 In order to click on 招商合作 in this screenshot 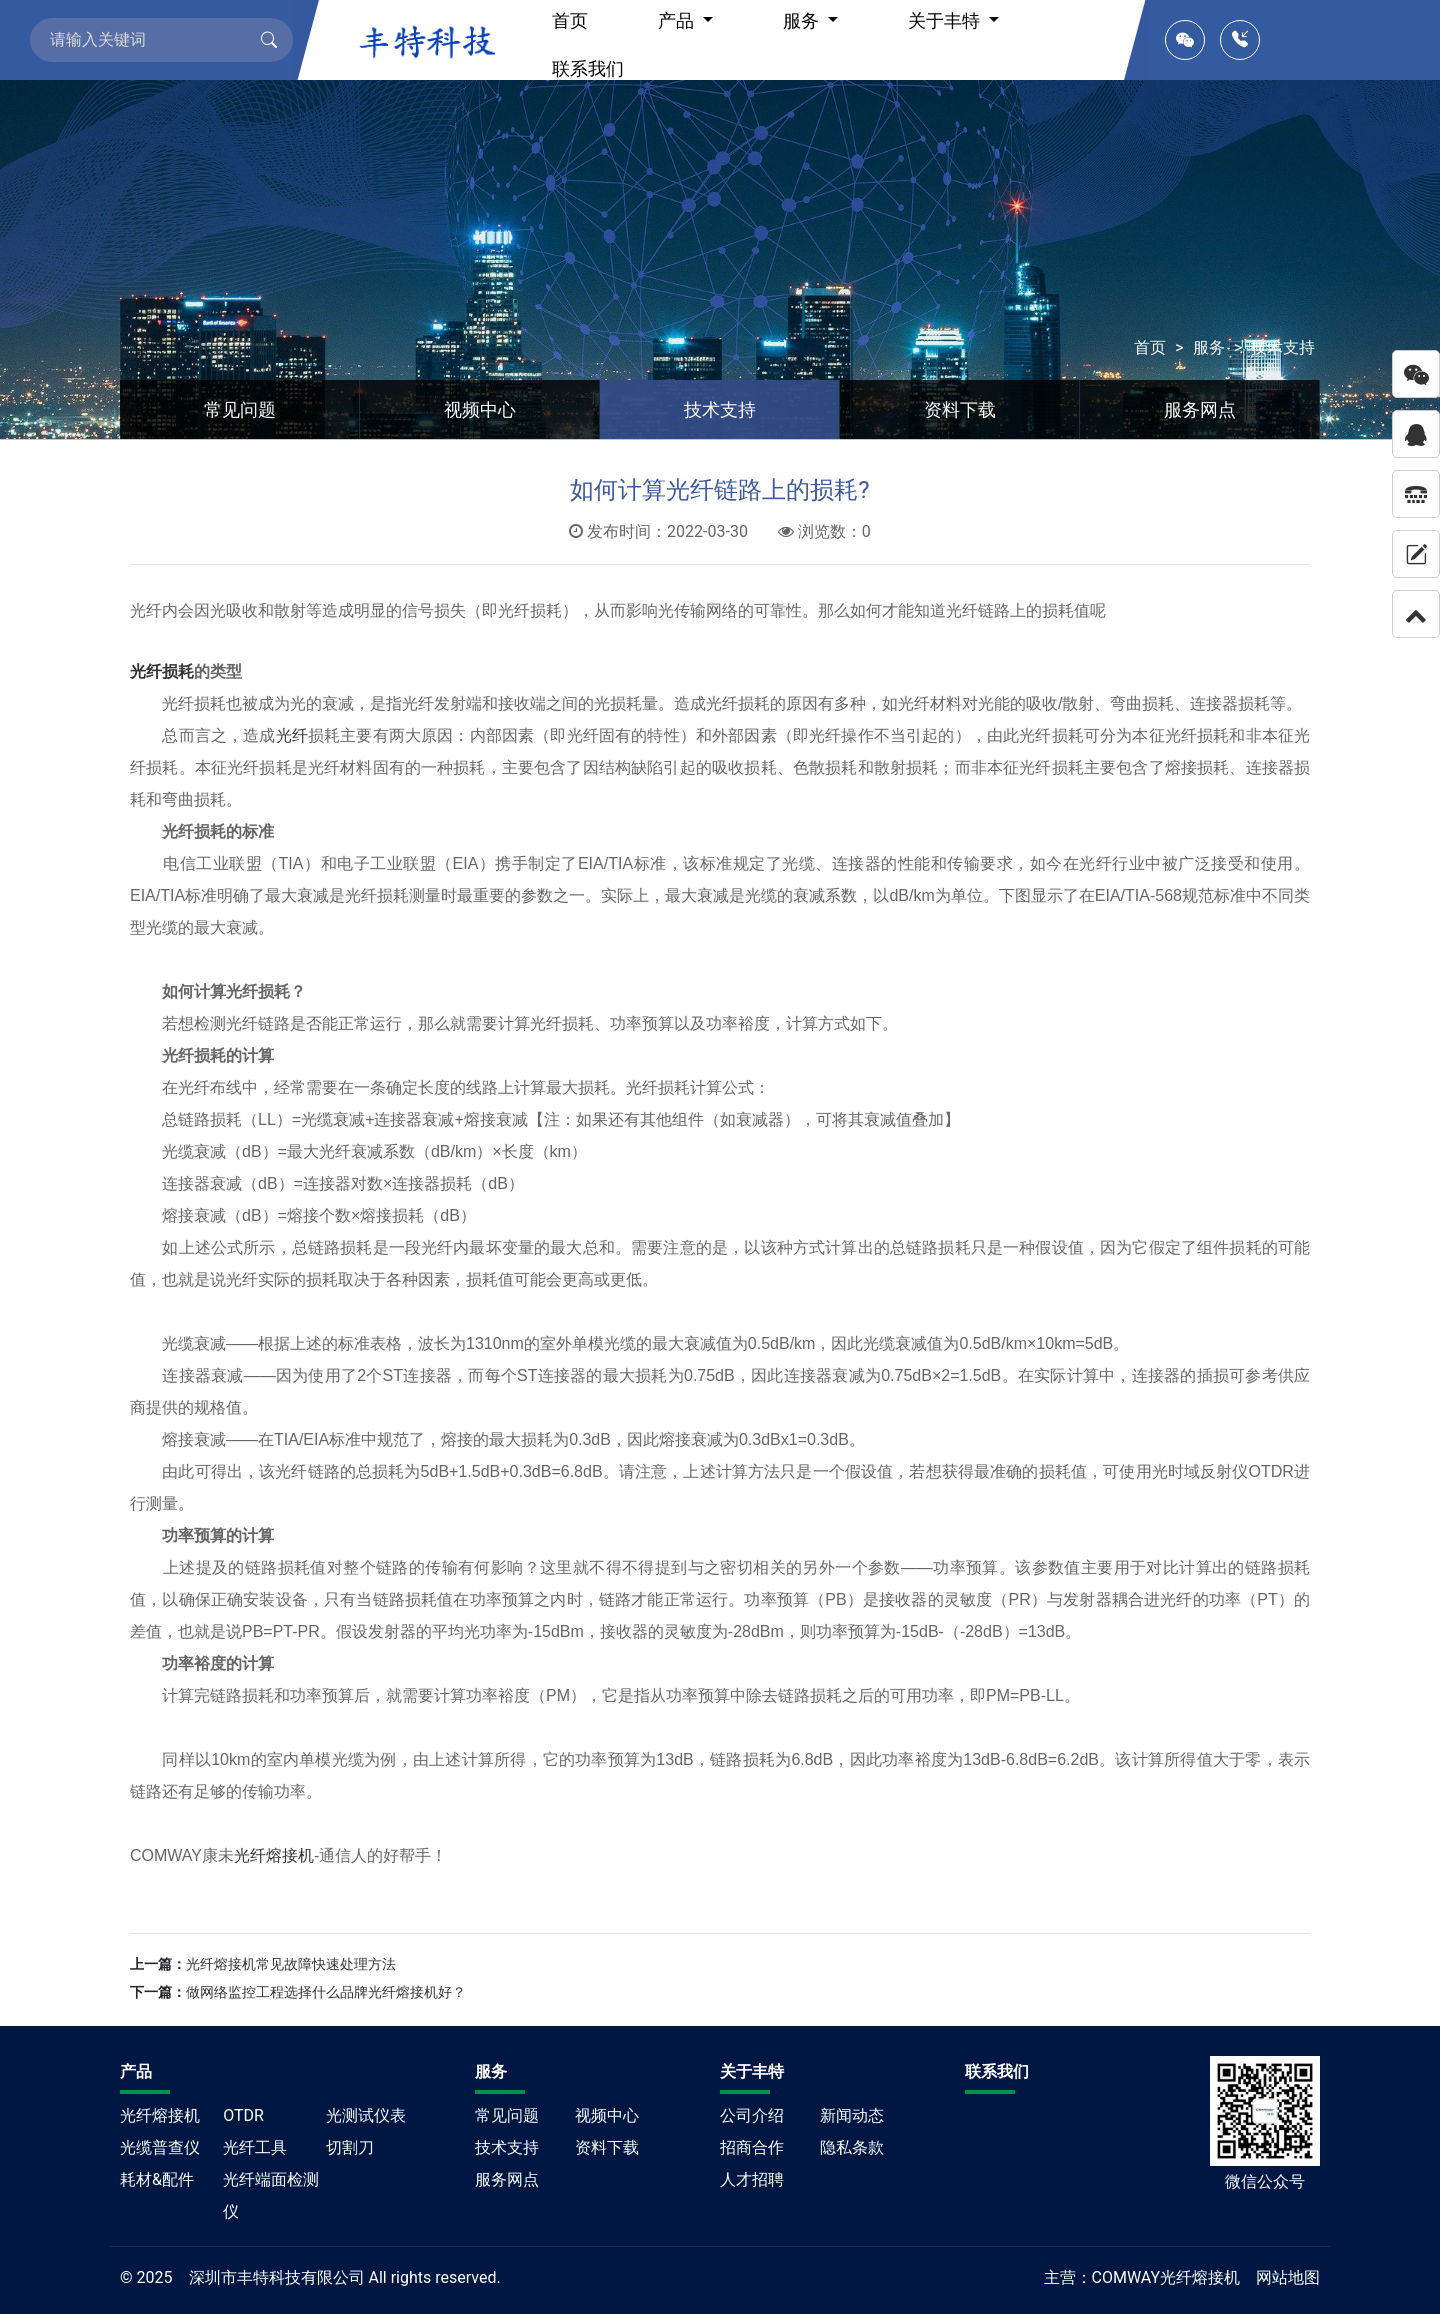, I will do `click(752, 2147)`.